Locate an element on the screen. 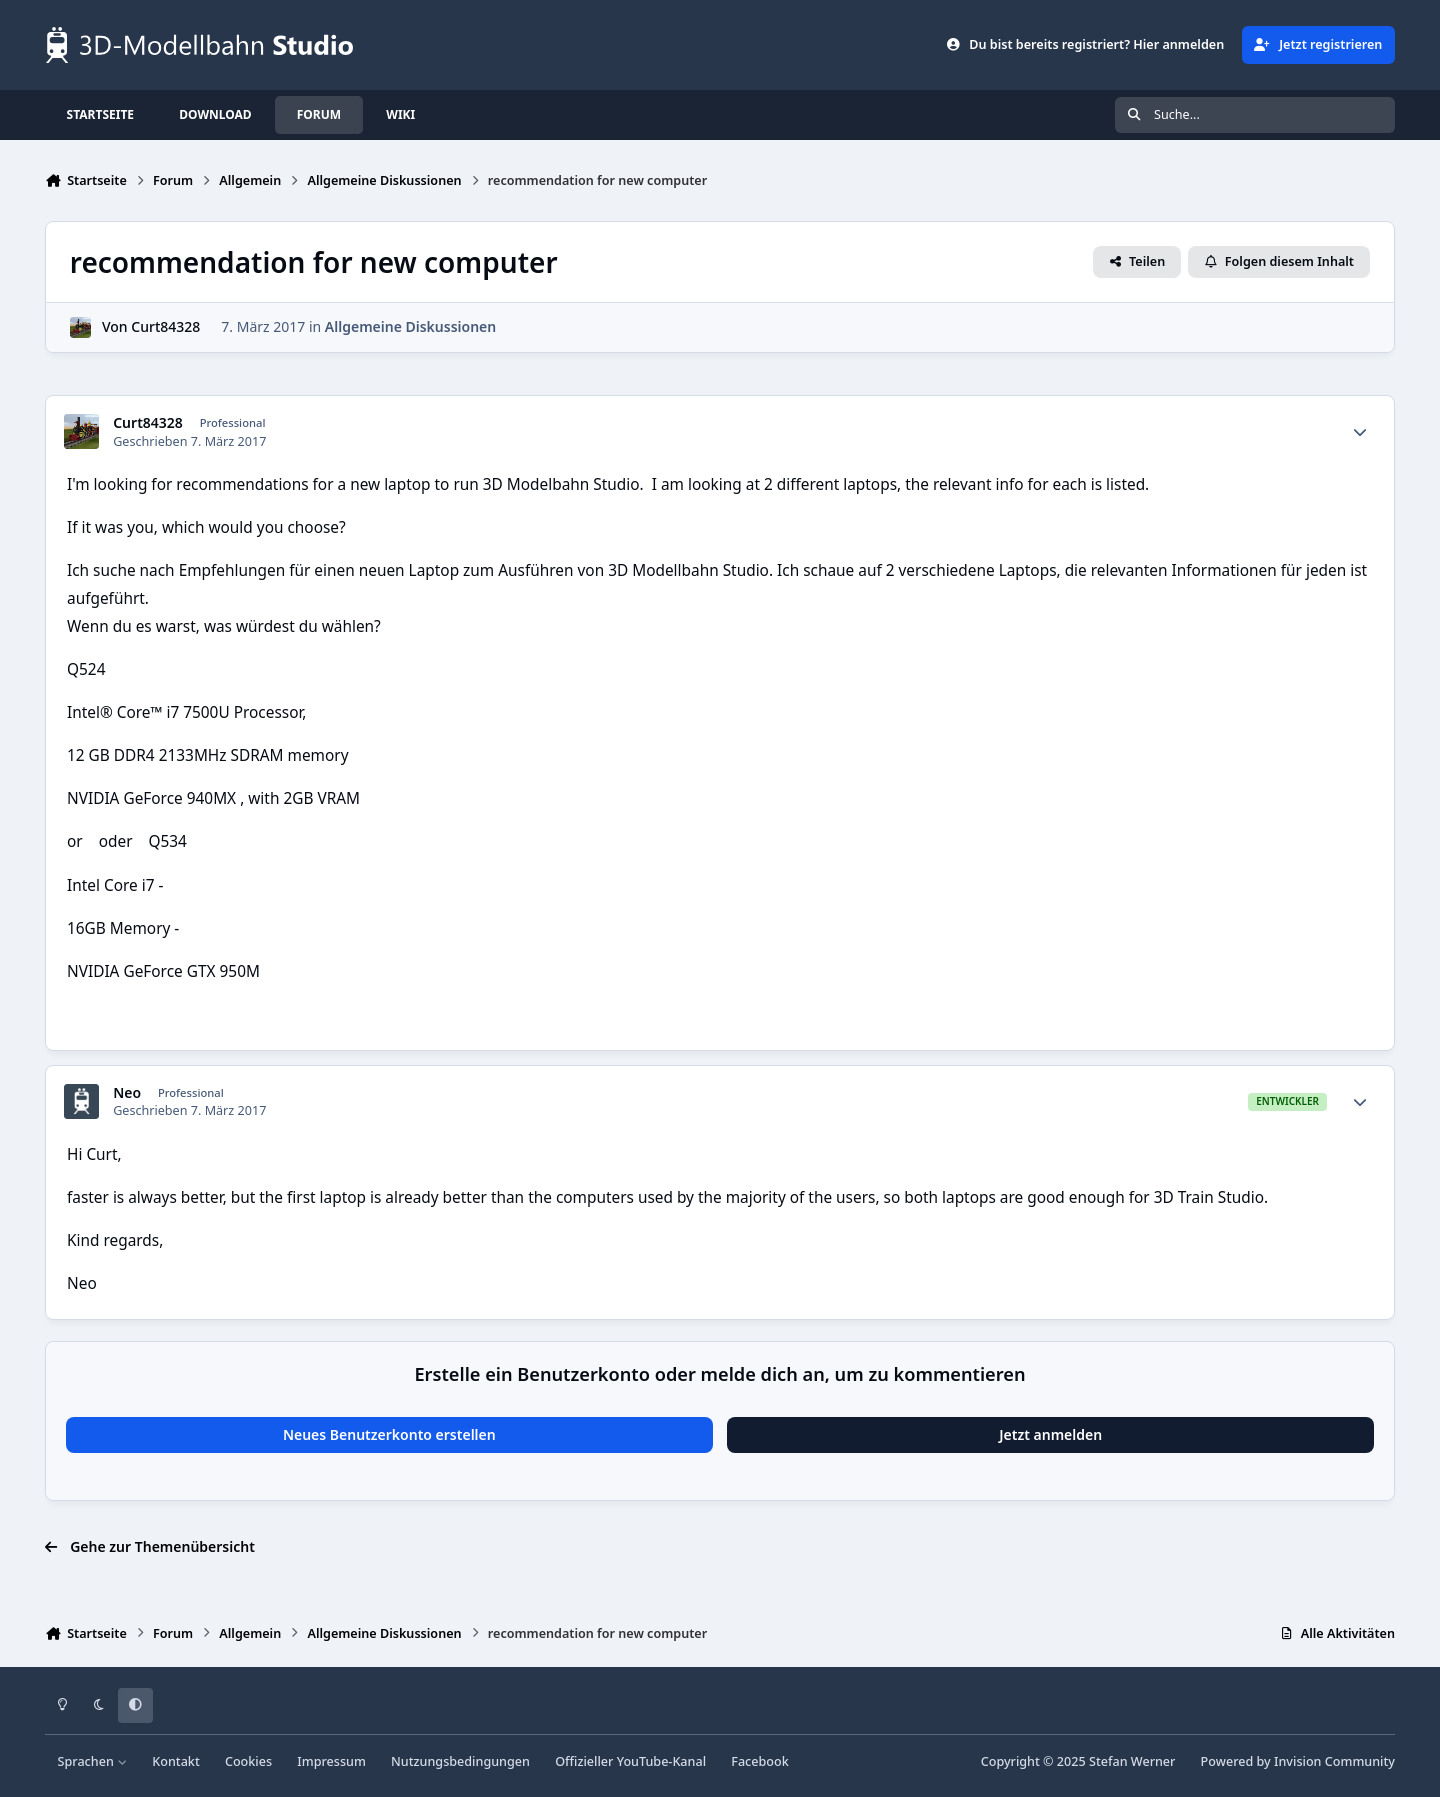  Kontakt is located at coordinates (175, 1761).